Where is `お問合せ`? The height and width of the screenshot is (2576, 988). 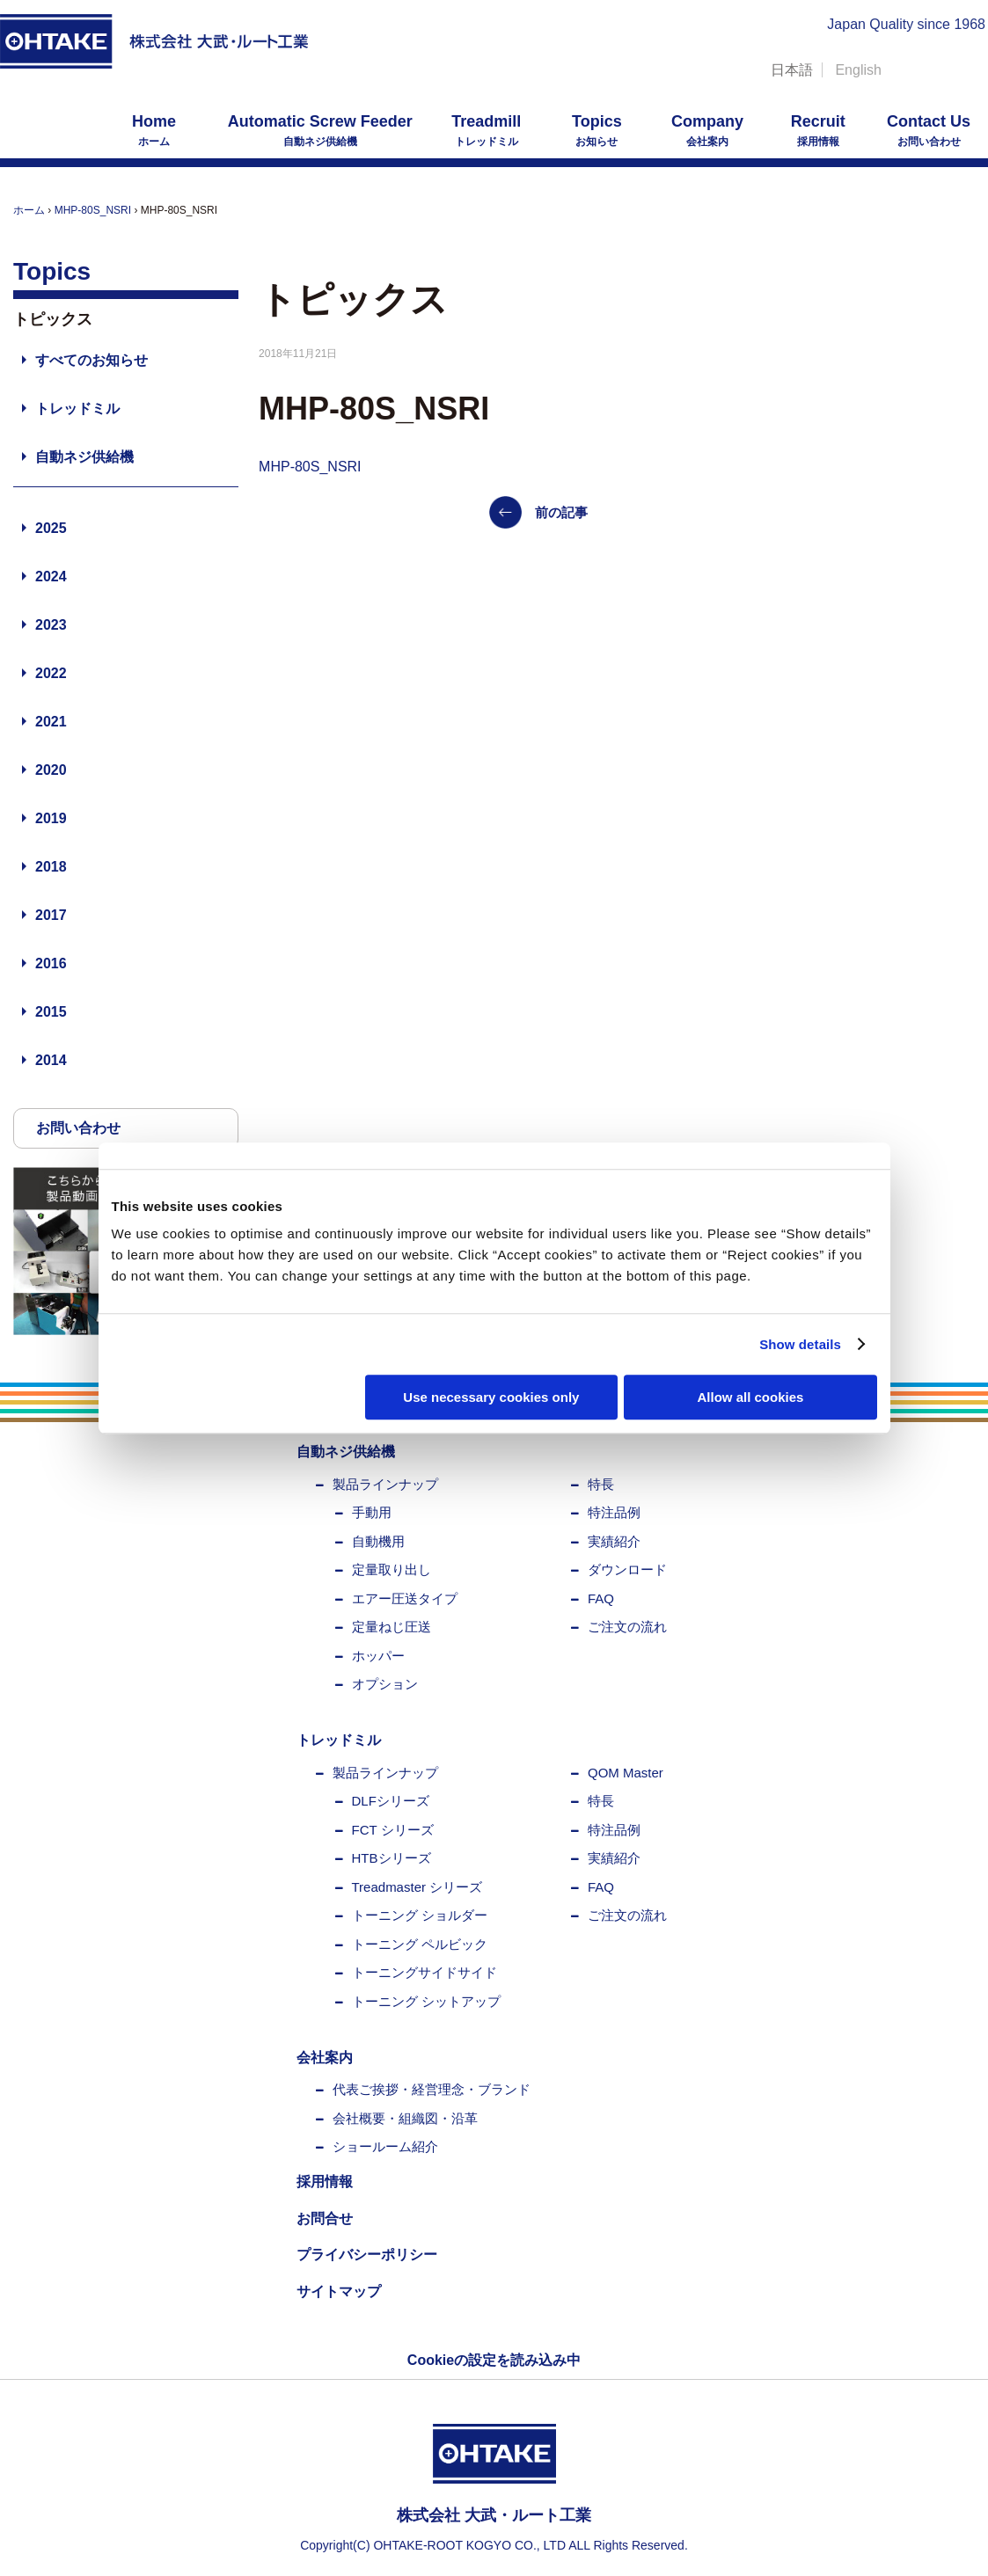 お問合せ is located at coordinates (324, 2218).